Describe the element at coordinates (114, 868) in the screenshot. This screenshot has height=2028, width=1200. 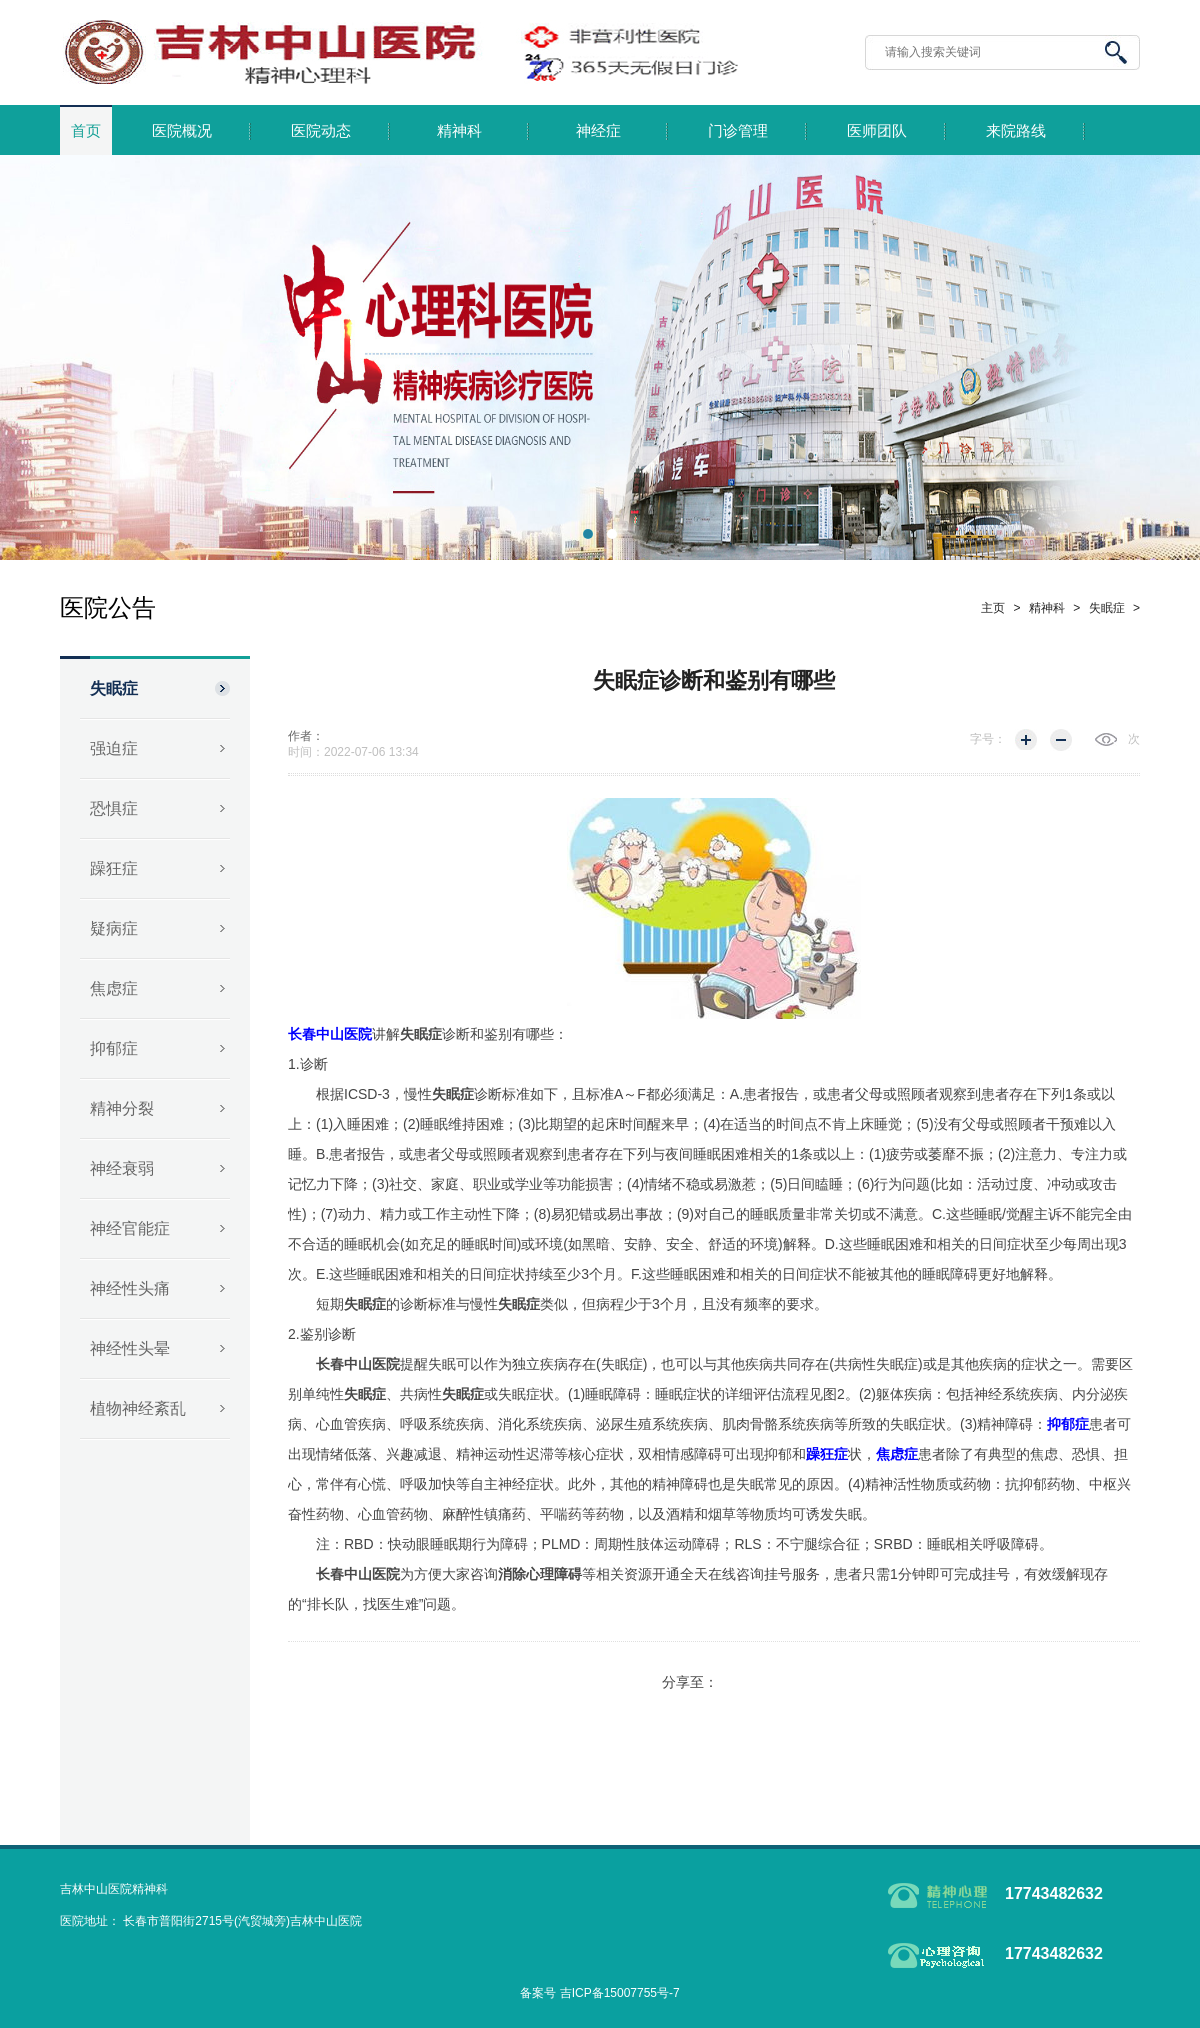
I see `躁狂症` at that location.